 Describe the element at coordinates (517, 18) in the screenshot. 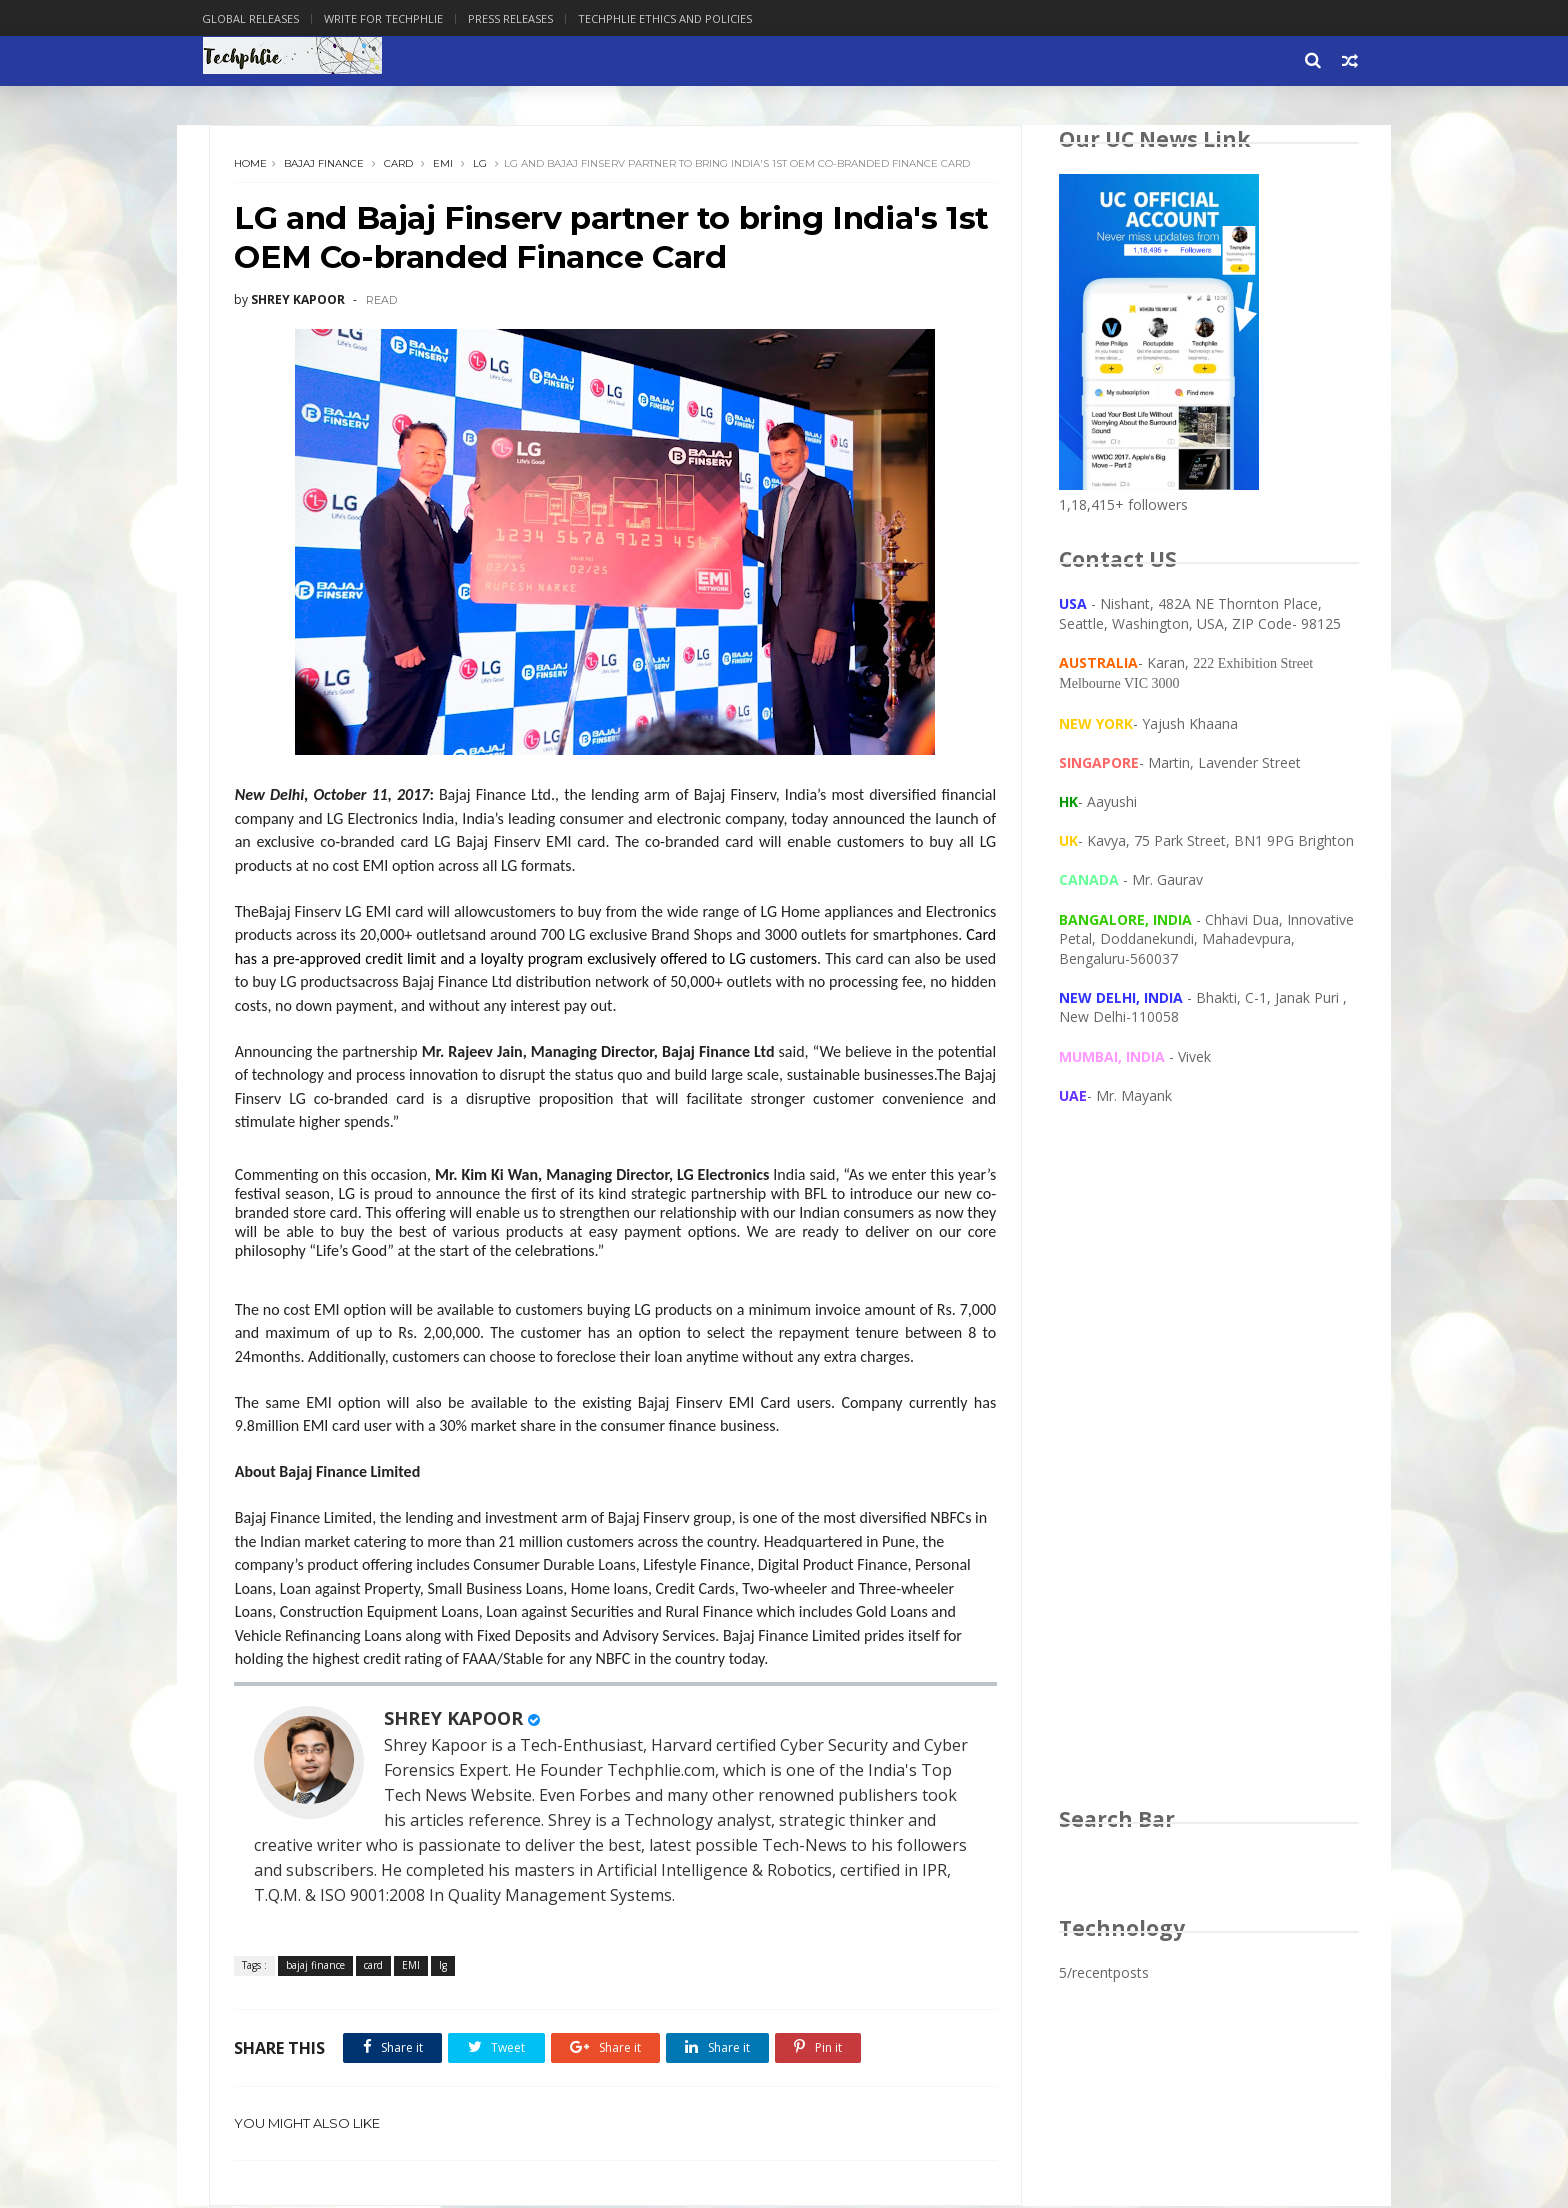

I see `Press Releases` at that location.